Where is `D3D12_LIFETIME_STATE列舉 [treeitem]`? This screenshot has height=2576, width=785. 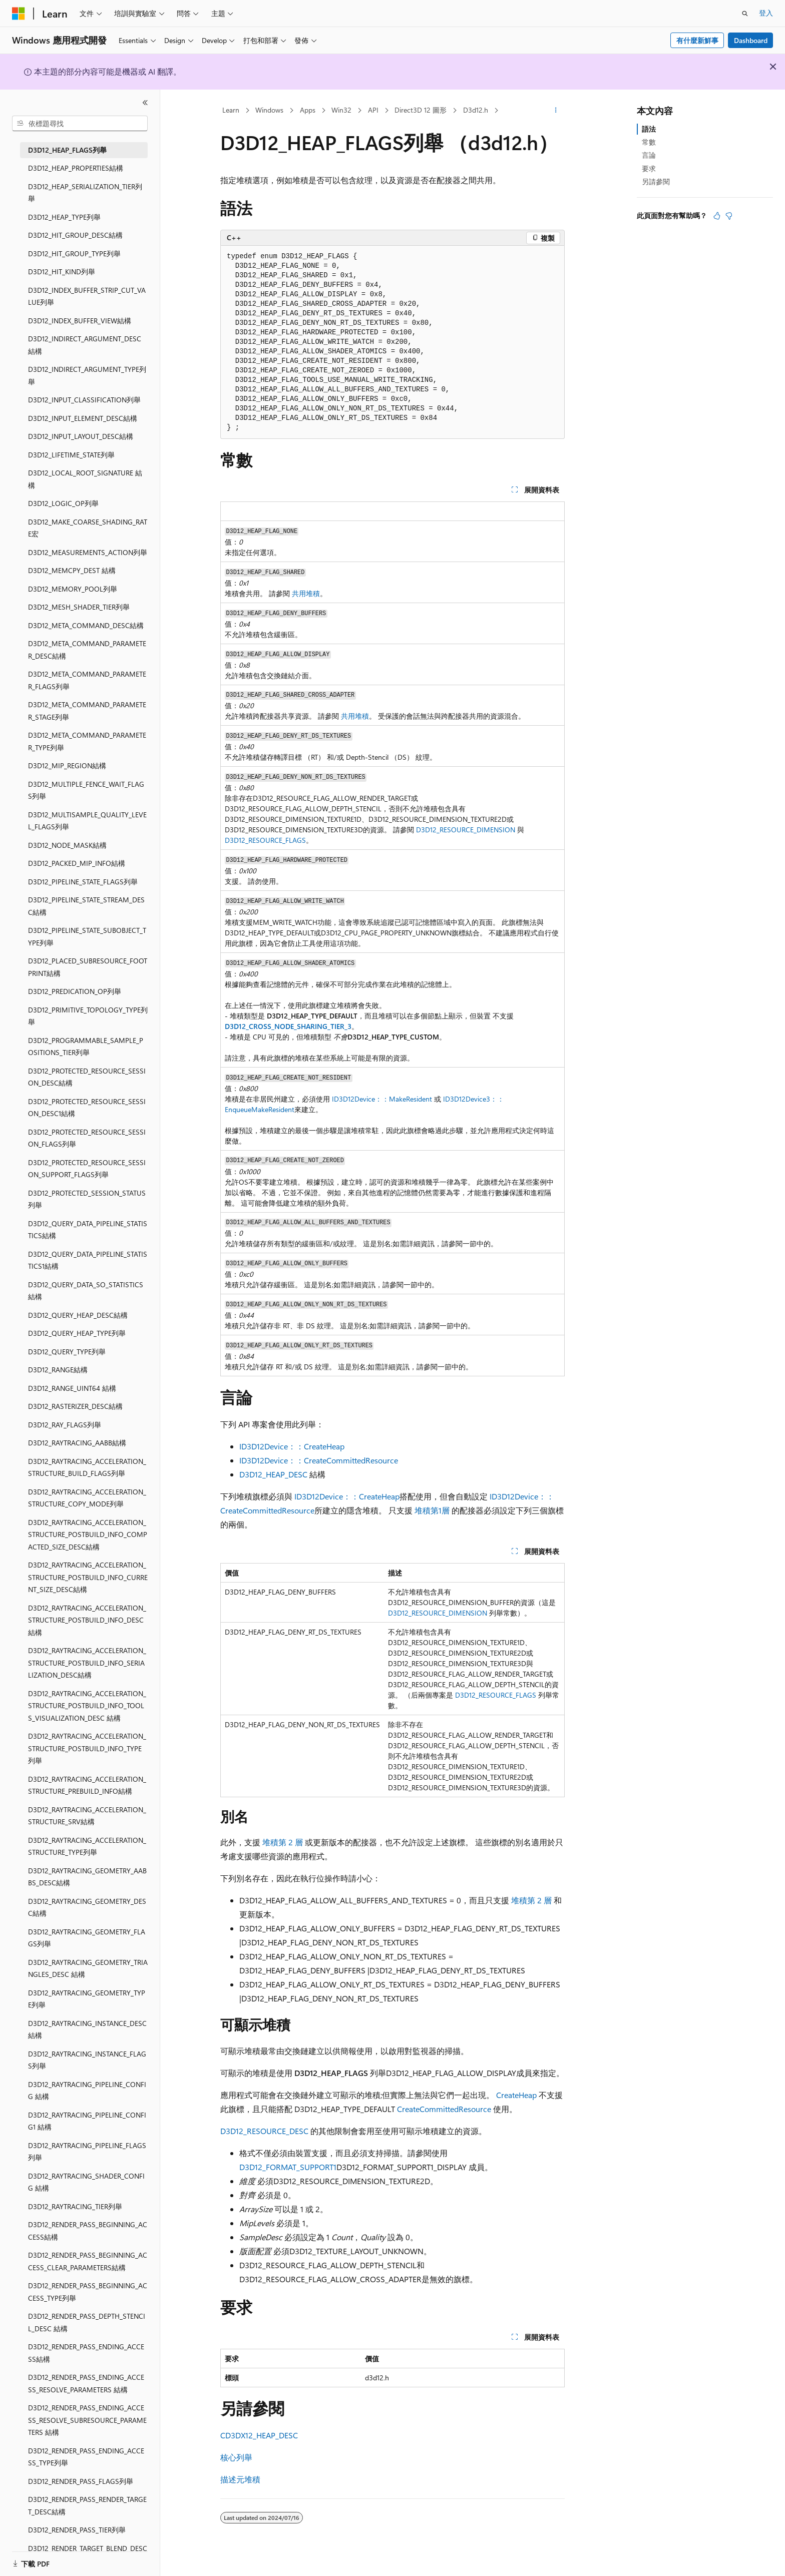
D3D12_LIFETIME_STATE列舉 [treeitem] is located at coordinates (71, 454).